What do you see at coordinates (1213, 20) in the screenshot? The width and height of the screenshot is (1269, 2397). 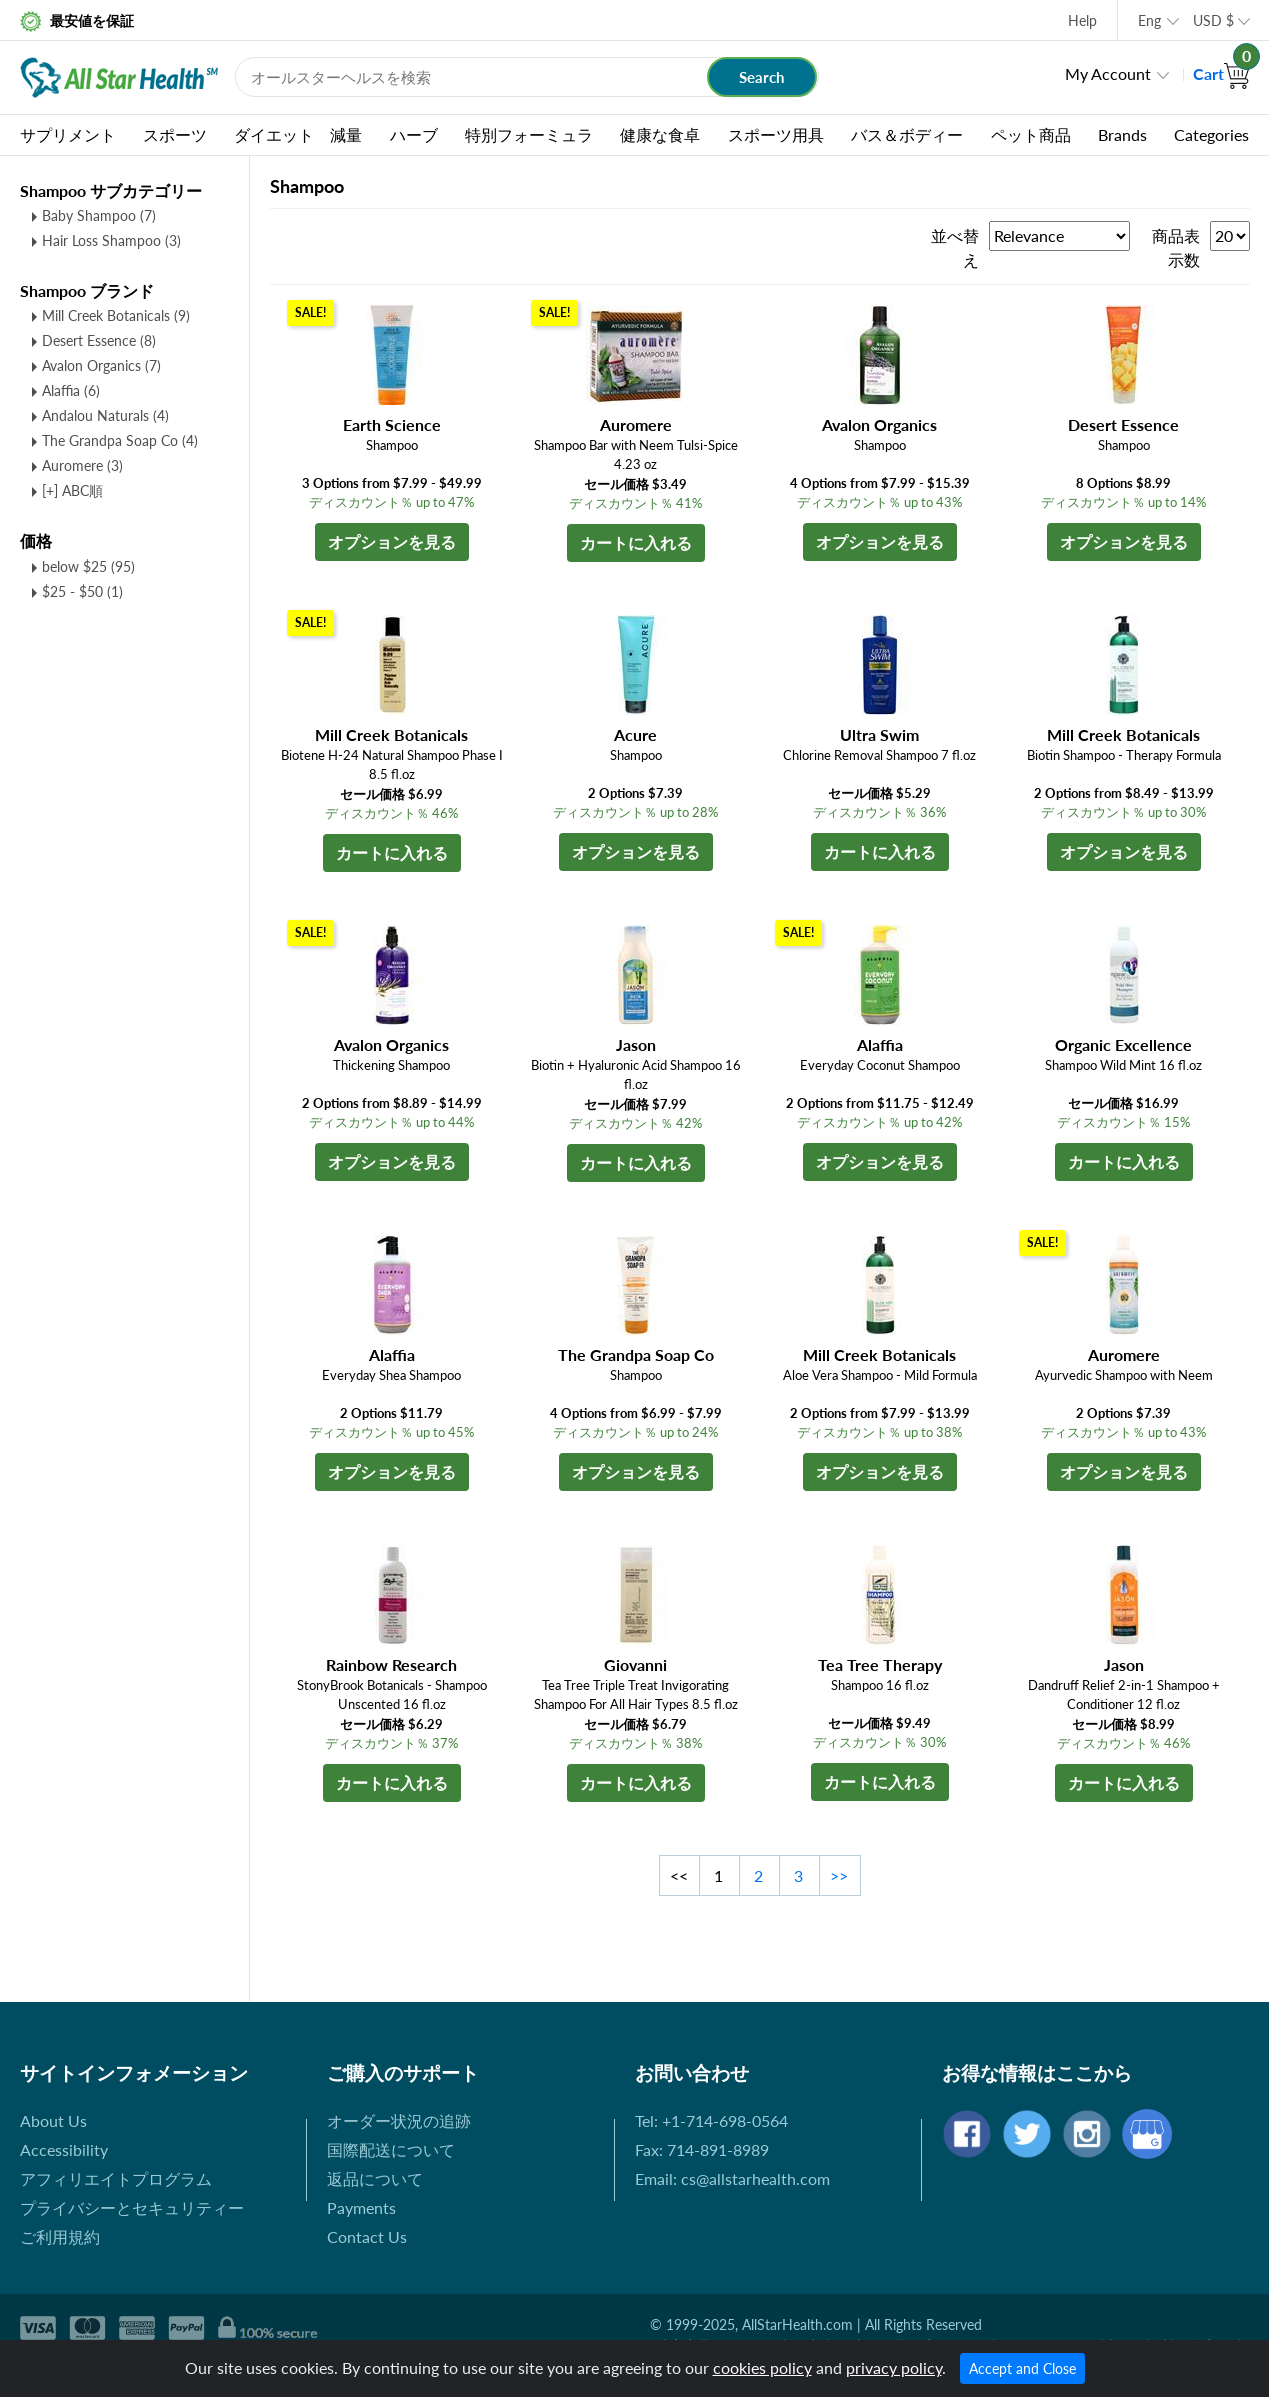 I see `USD` at bounding box center [1213, 20].